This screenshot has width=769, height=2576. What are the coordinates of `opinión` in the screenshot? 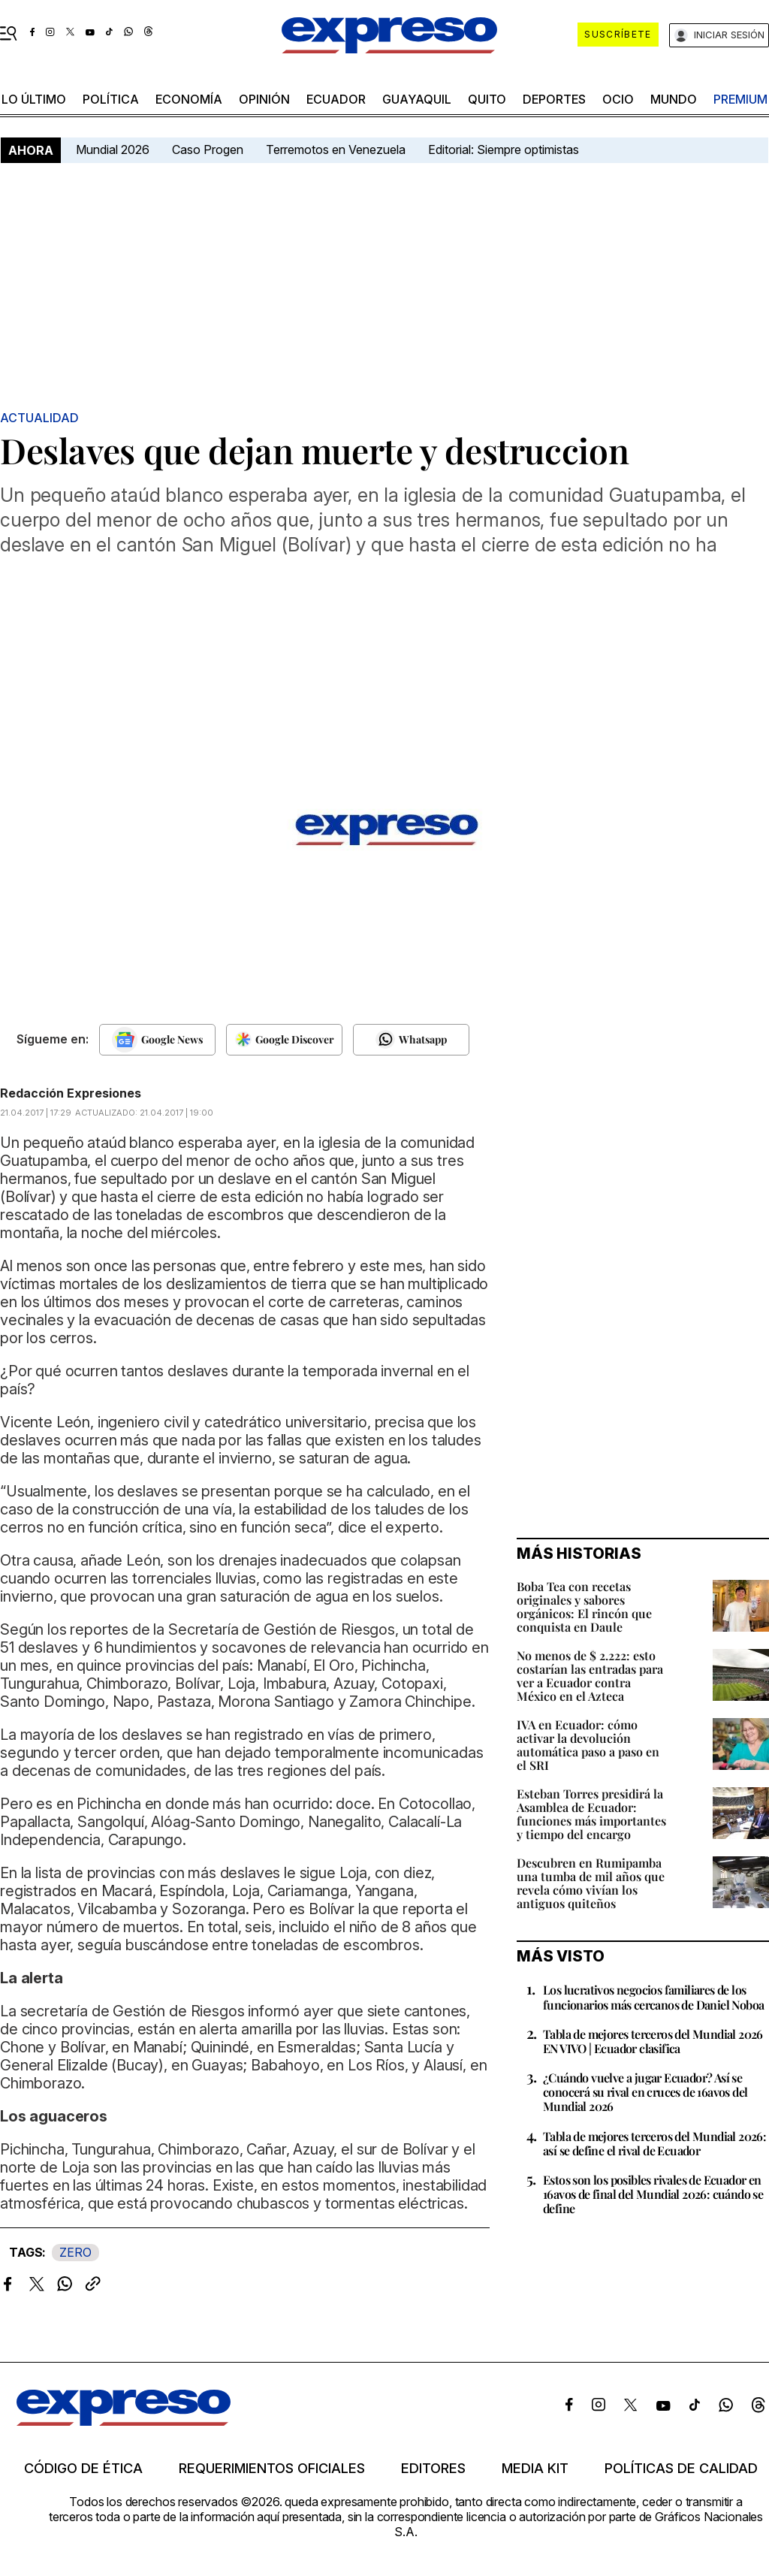 It's located at (264, 99).